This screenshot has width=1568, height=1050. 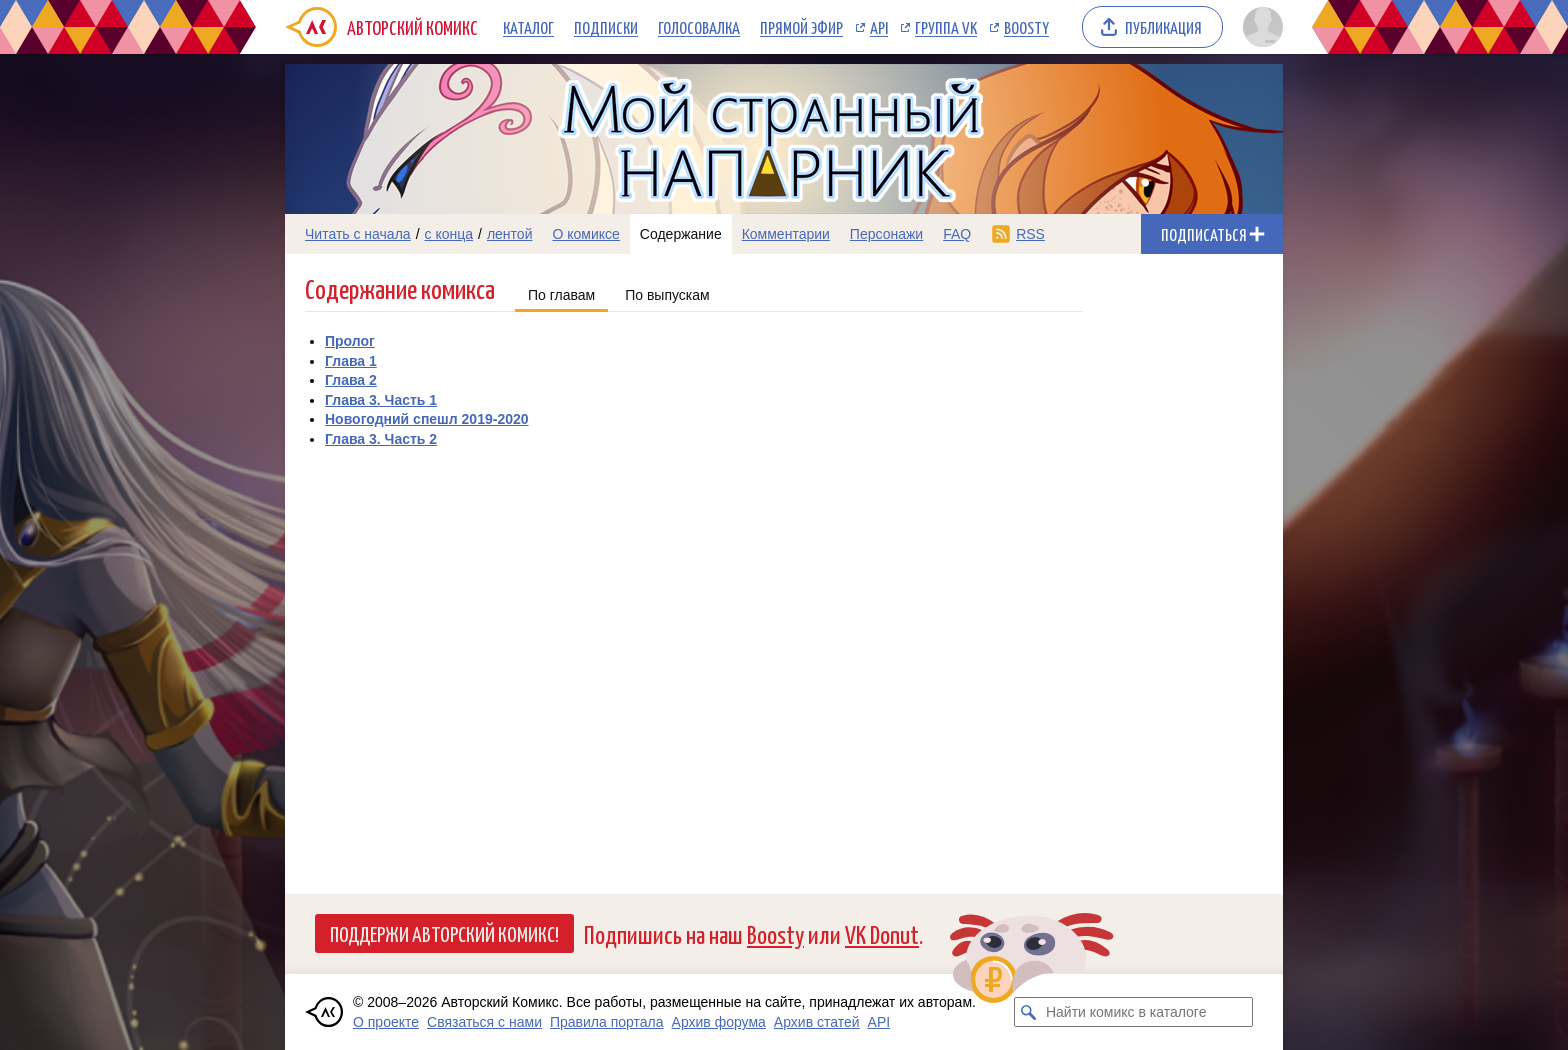 What do you see at coordinates (607, 1022) in the screenshot?
I see `Правила портала` at bounding box center [607, 1022].